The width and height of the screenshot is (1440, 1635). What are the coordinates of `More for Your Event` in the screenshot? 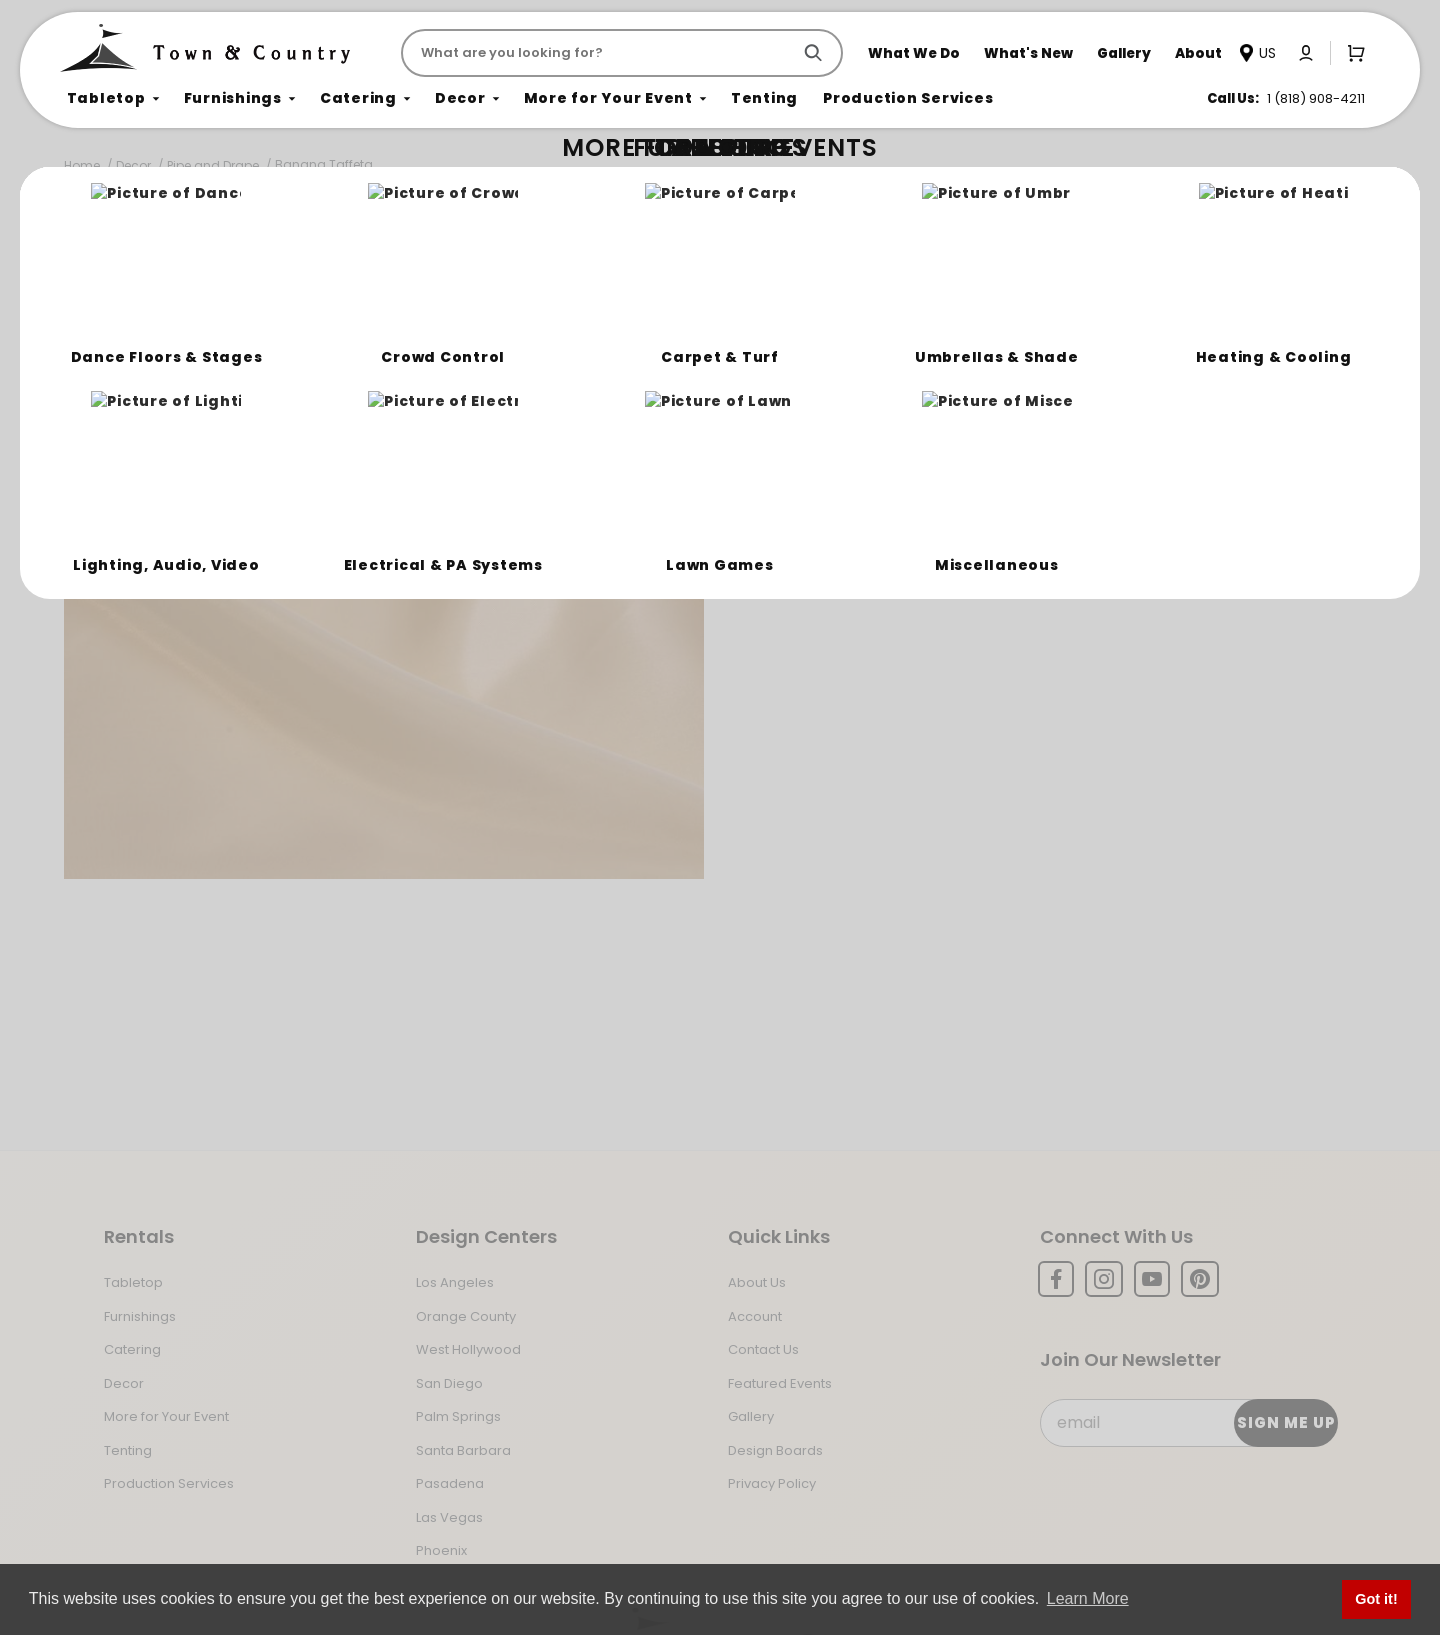 It's located at (166, 1416).